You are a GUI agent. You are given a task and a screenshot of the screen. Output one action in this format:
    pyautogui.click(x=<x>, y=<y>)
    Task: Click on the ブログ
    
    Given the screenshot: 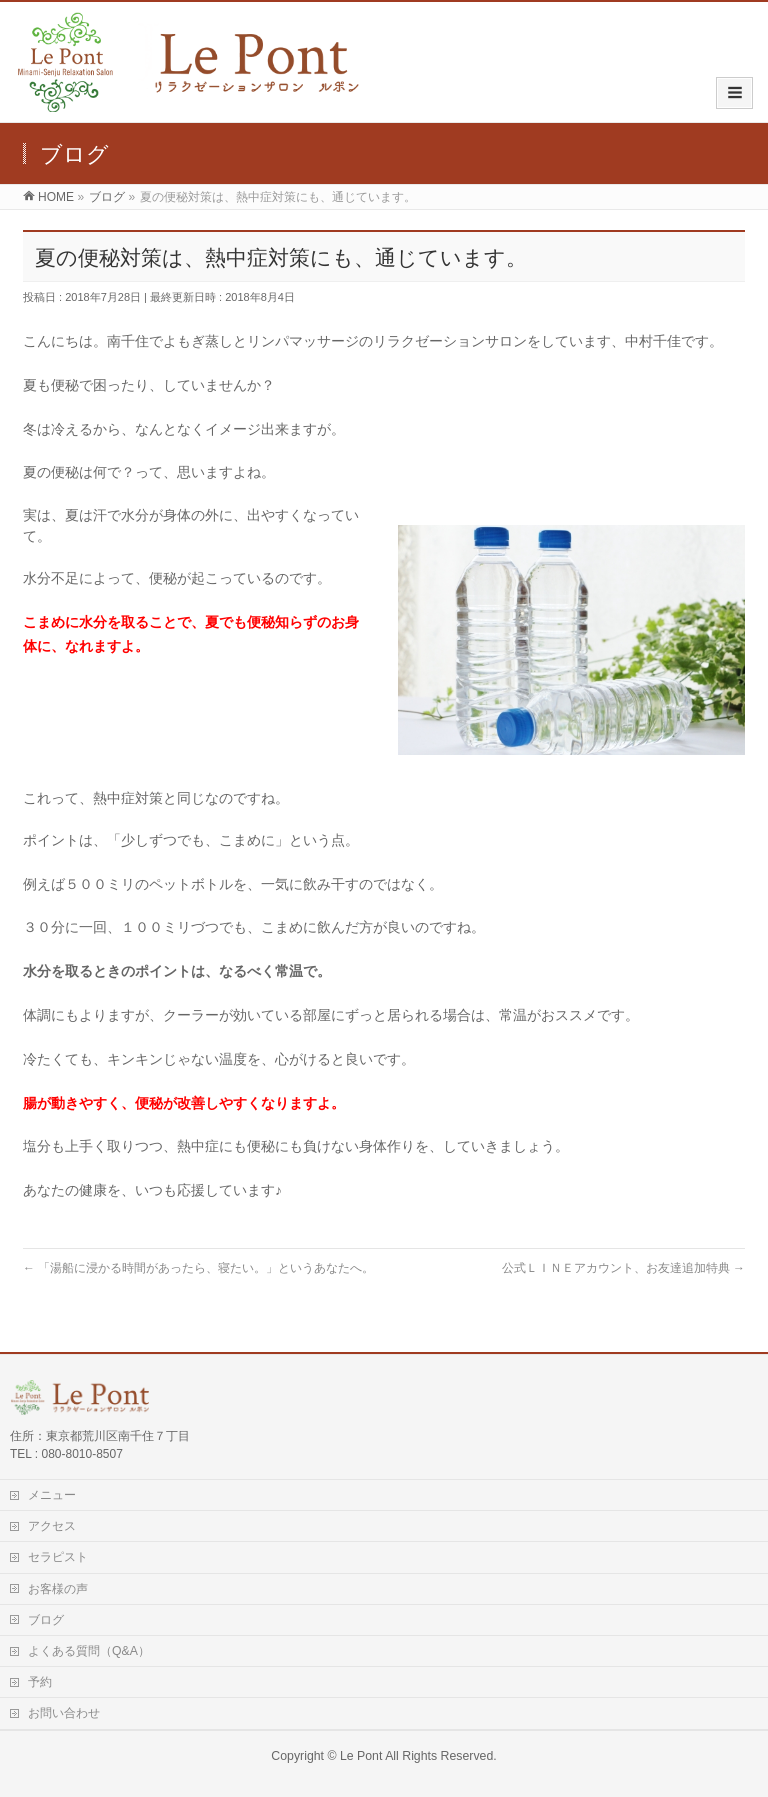 What is the action you would take?
    pyautogui.click(x=46, y=1620)
    